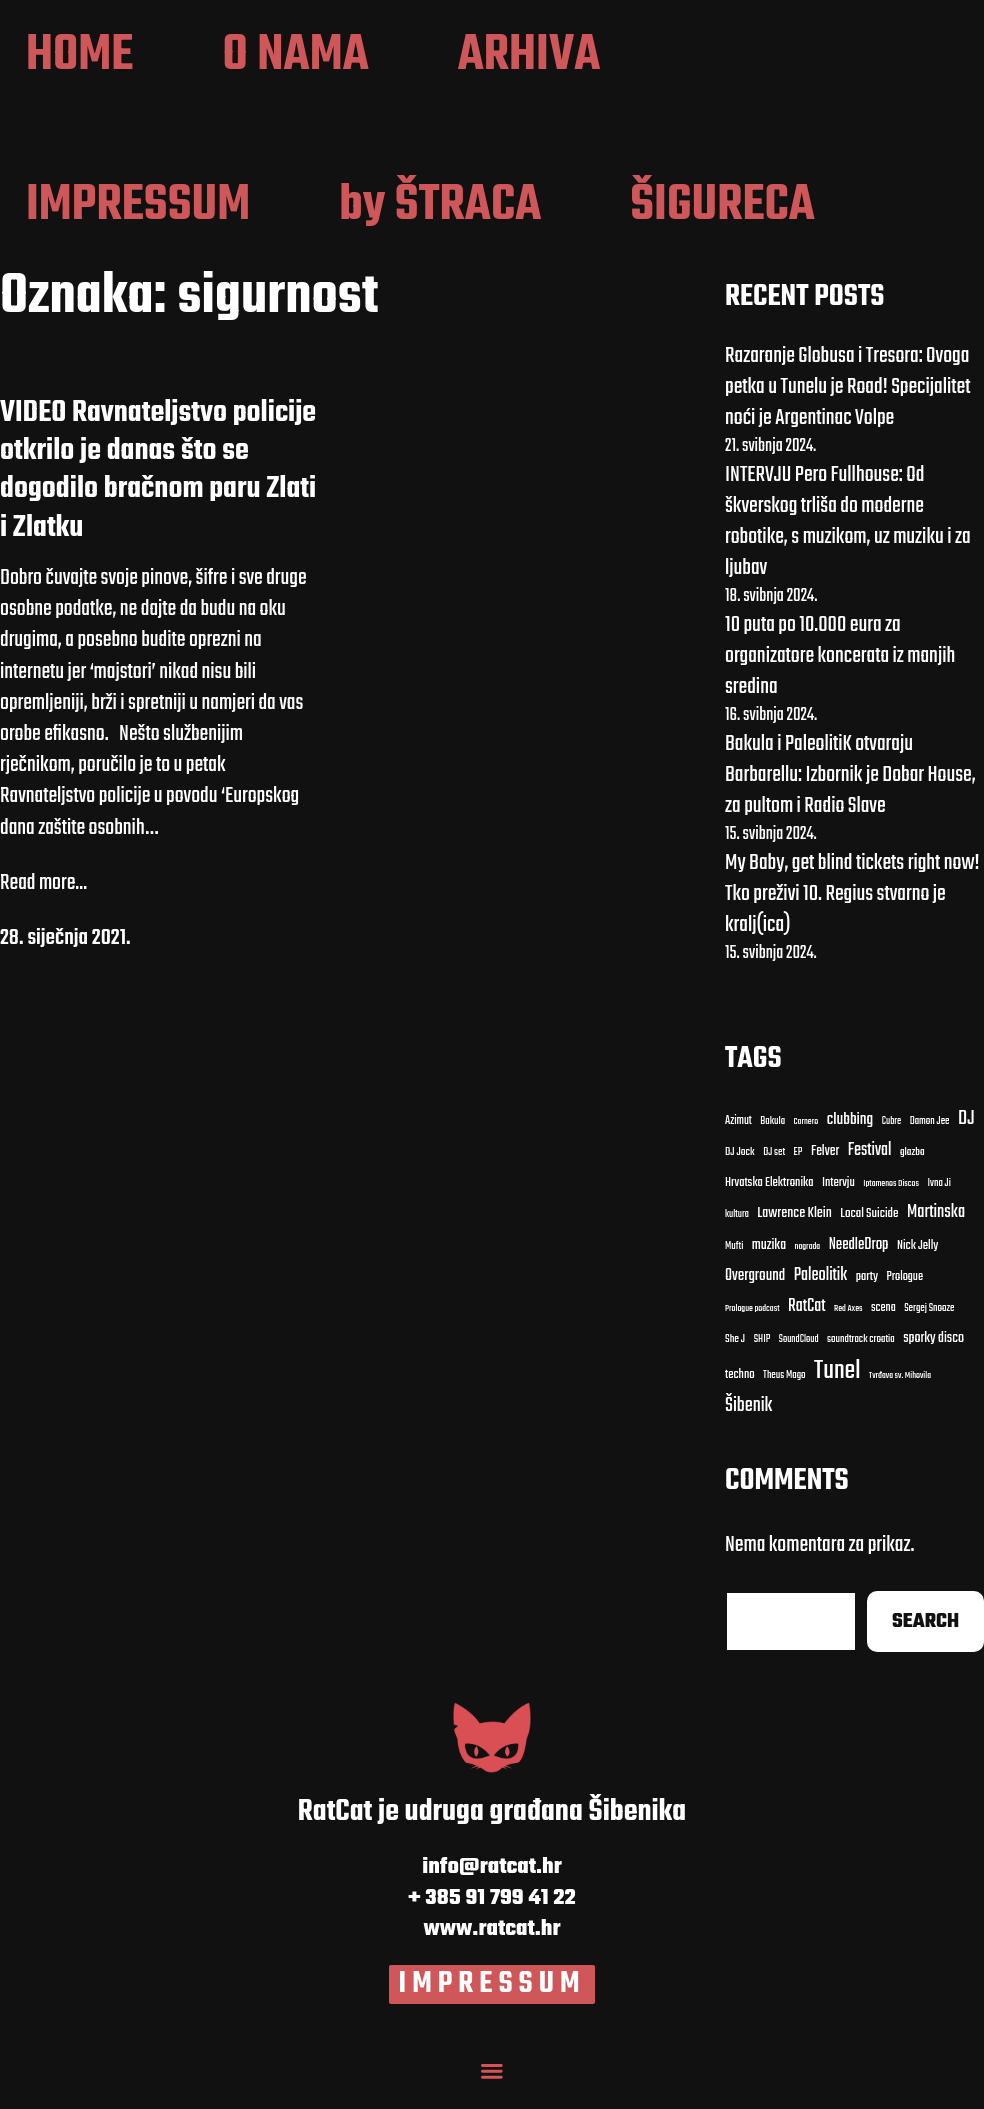  Describe the element at coordinates (917, 1266) in the screenshot. I see `Nick Jelly [Nick Jelly (13 stavki)]` at that location.